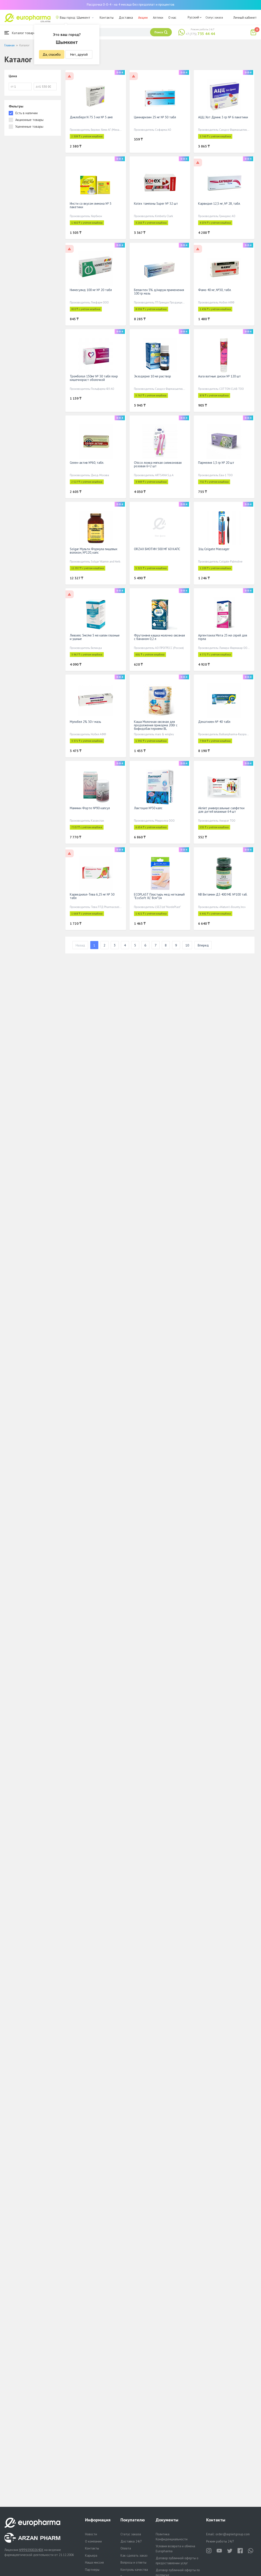  Describe the element at coordinates (92, 2570) in the screenshot. I see `Партнеры` at that location.